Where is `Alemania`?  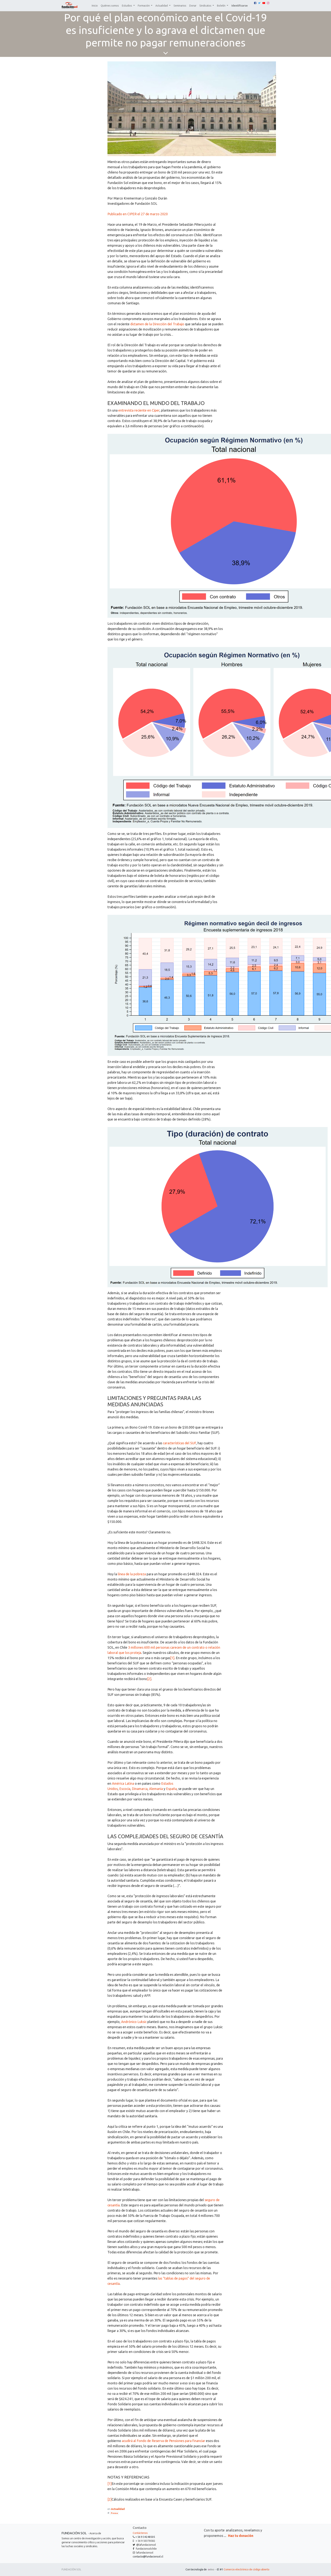
Alemania is located at coordinates (156, 1789).